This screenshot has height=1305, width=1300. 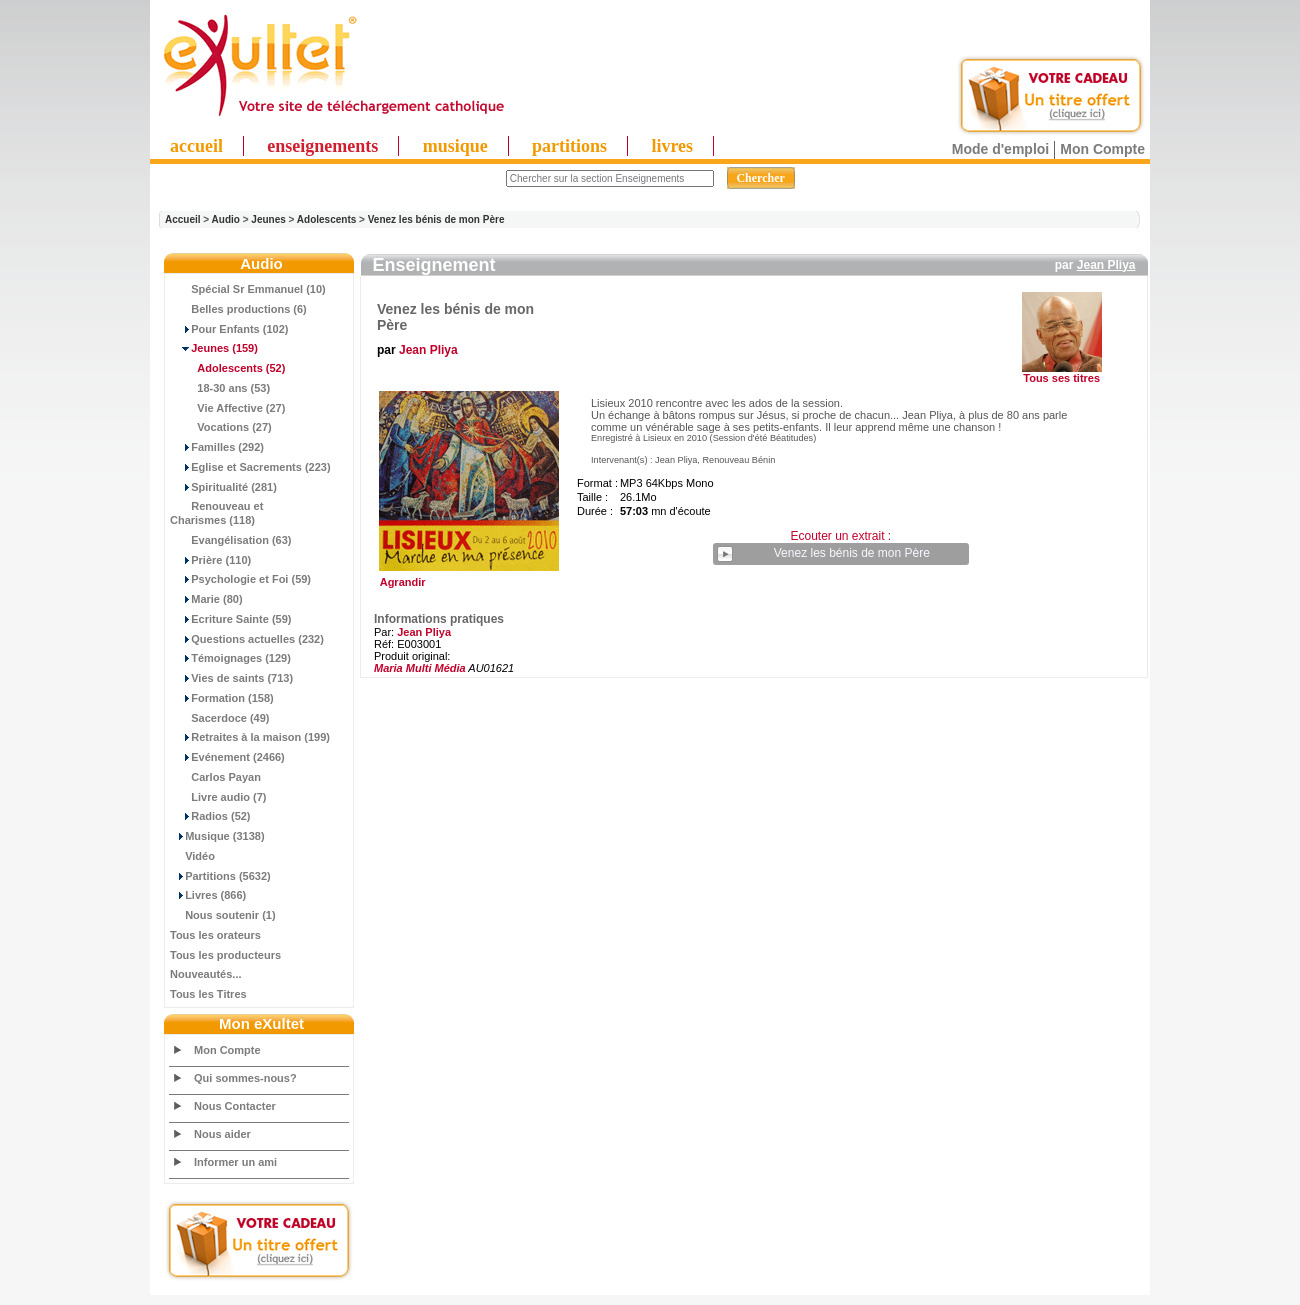 What do you see at coordinates (455, 146) in the screenshot?
I see `musique` at bounding box center [455, 146].